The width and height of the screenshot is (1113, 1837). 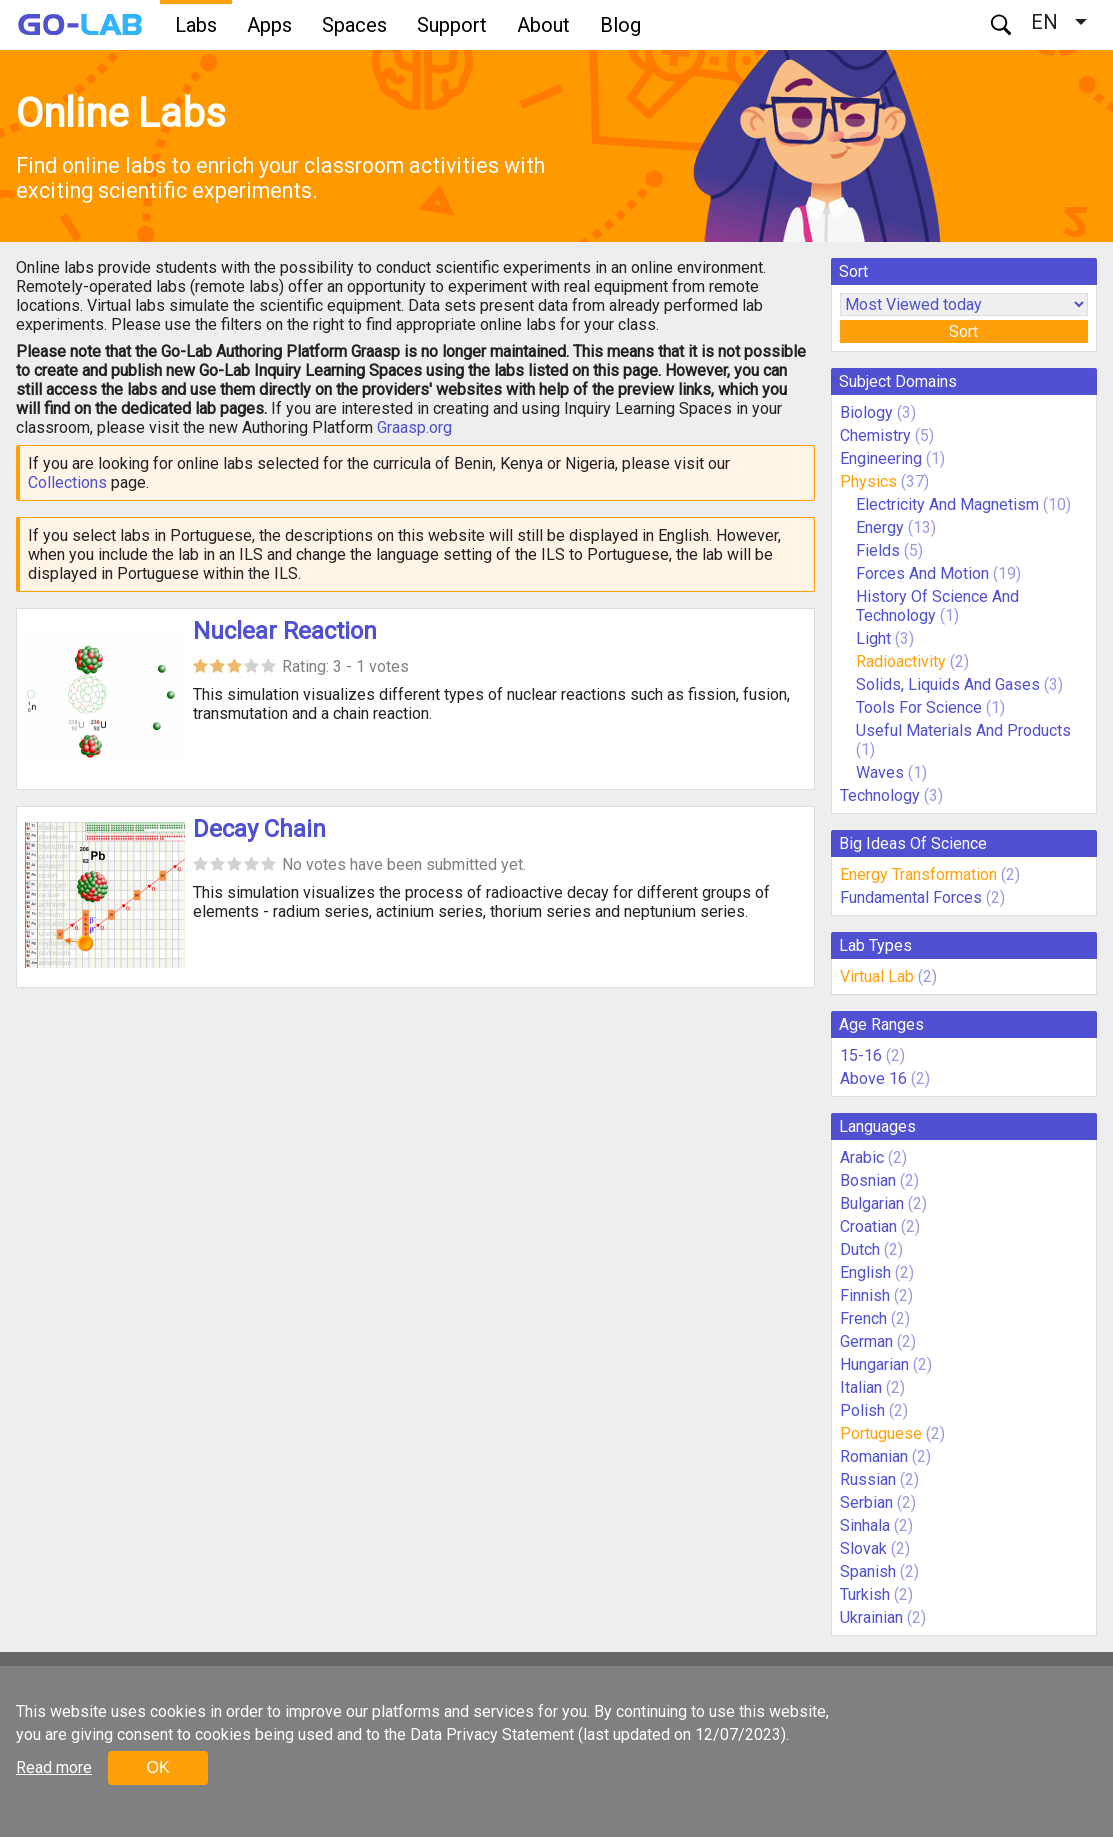 I want to click on Fields, so click(x=878, y=550).